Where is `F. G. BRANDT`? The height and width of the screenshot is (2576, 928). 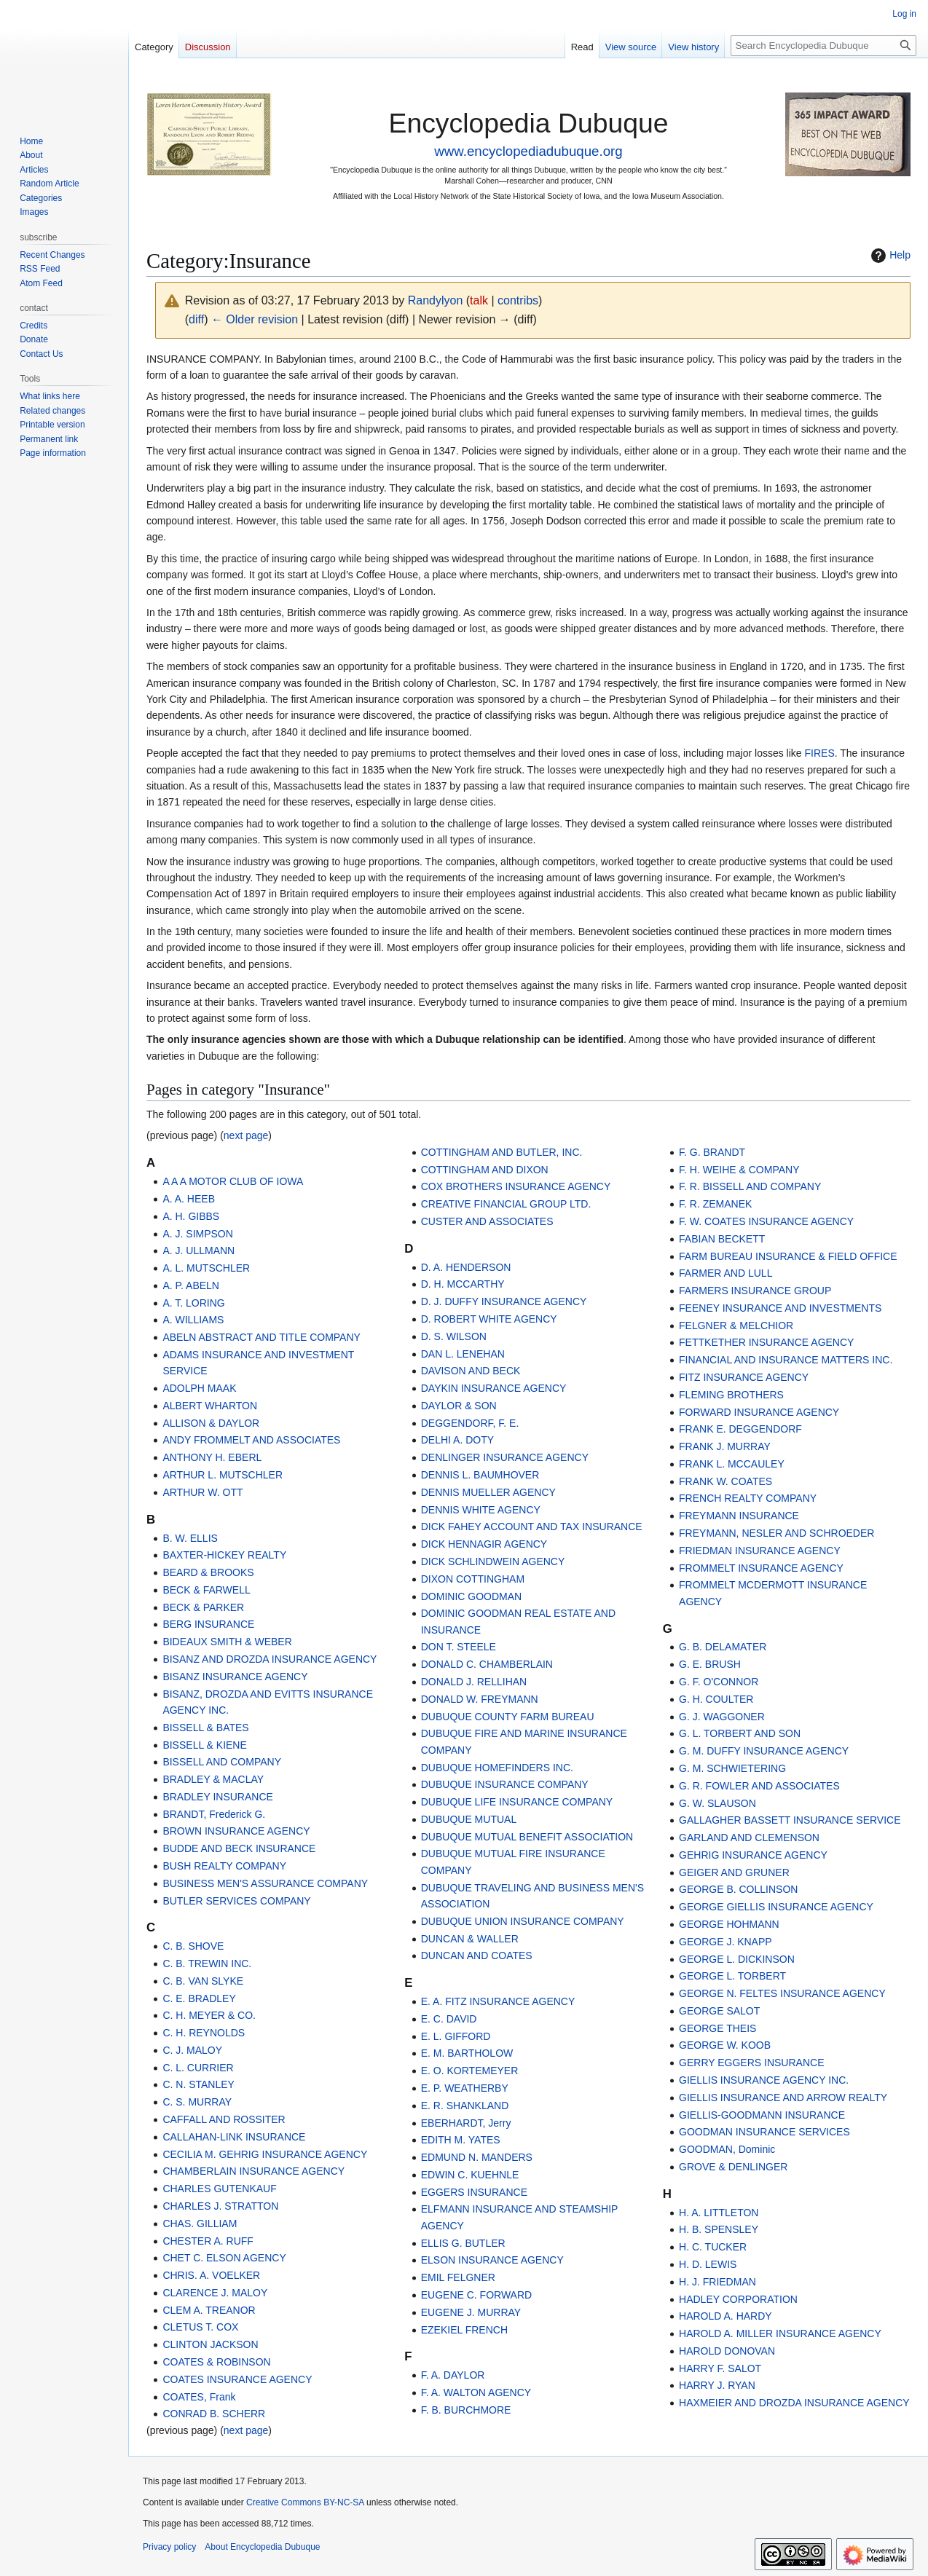
F. G. BRANDT is located at coordinates (712, 1152).